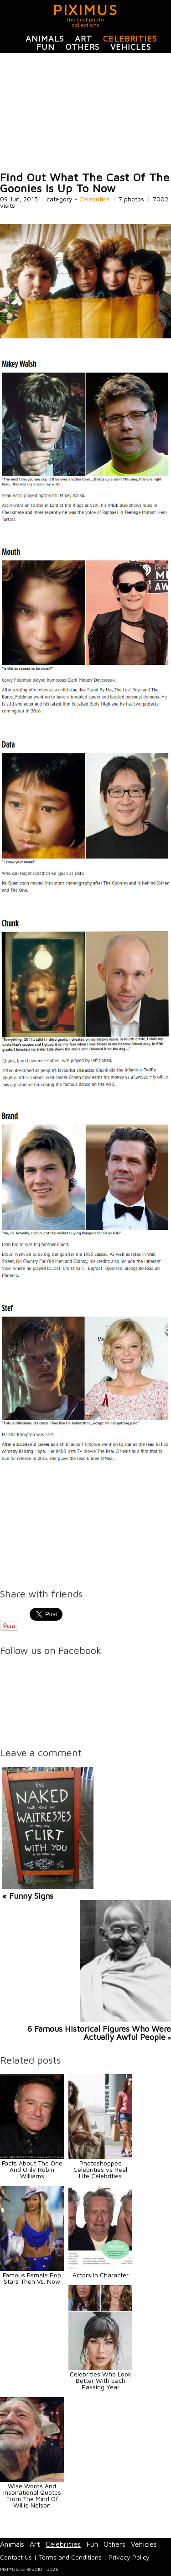 Image resolution: width=171 pixels, height=2576 pixels. Describe the element at coordinates (32, 2278) in the screenshot. I see `Famous Female Pop Stars Then Vs. Now` at that location.